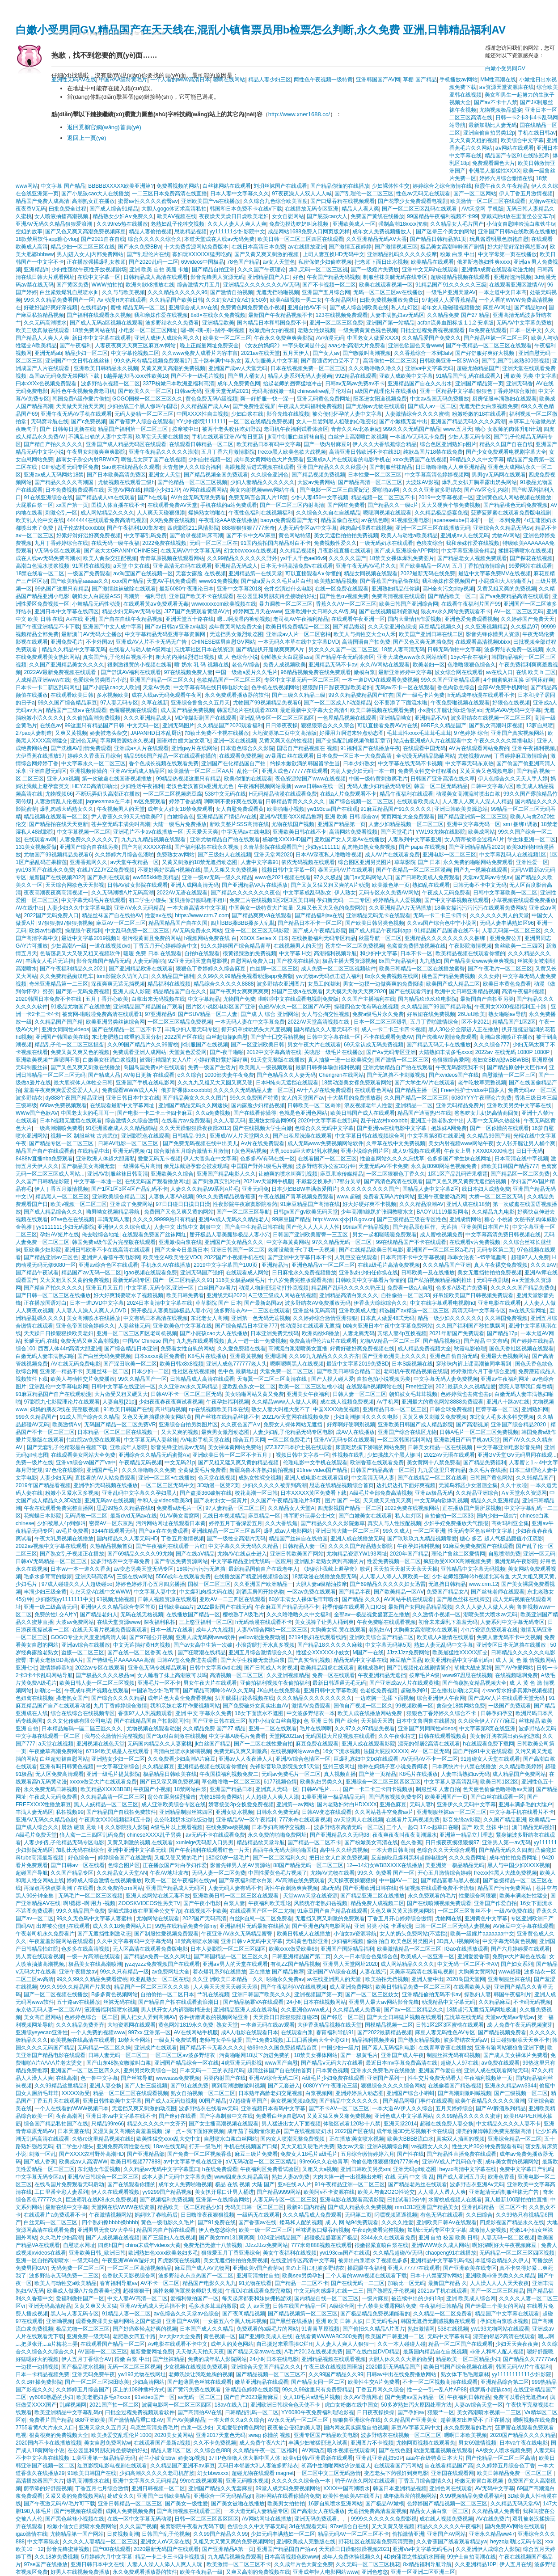 Image resolution: width=558 pixels, height=2576 pixels. What do you see at coordinates (136, 2291) in the screenshot?
I see `超碰狠狠干` at bounding box center [136, 2291].